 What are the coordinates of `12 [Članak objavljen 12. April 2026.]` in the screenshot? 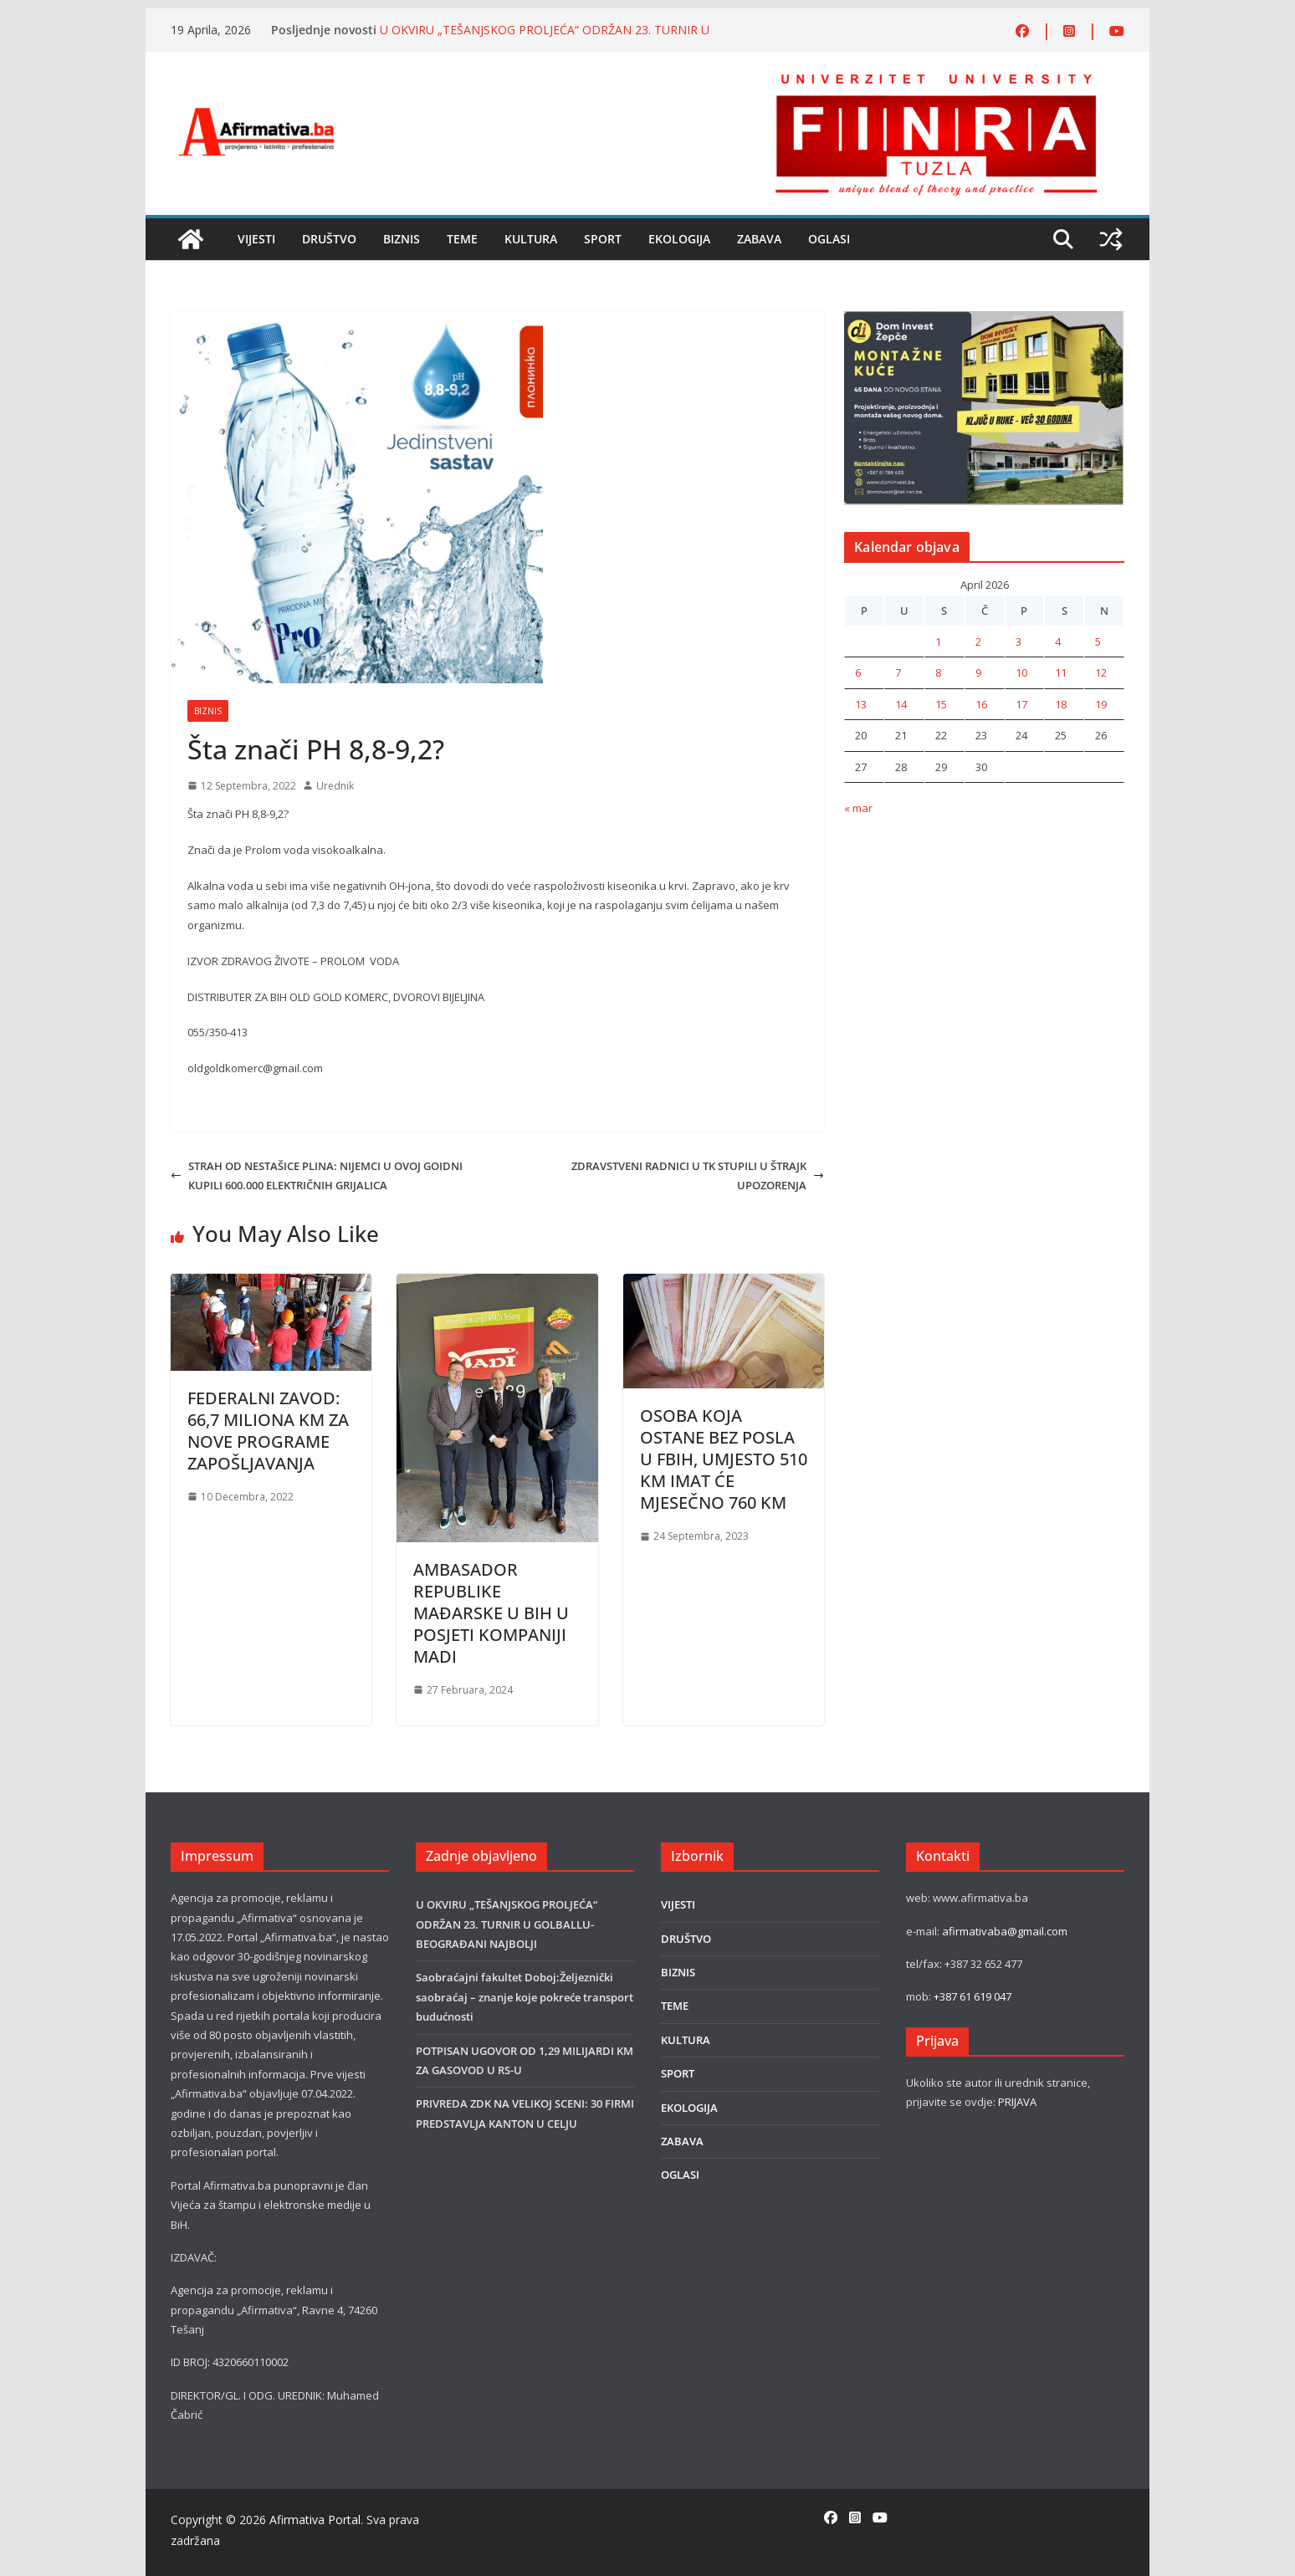 It's located at (1101, 672).